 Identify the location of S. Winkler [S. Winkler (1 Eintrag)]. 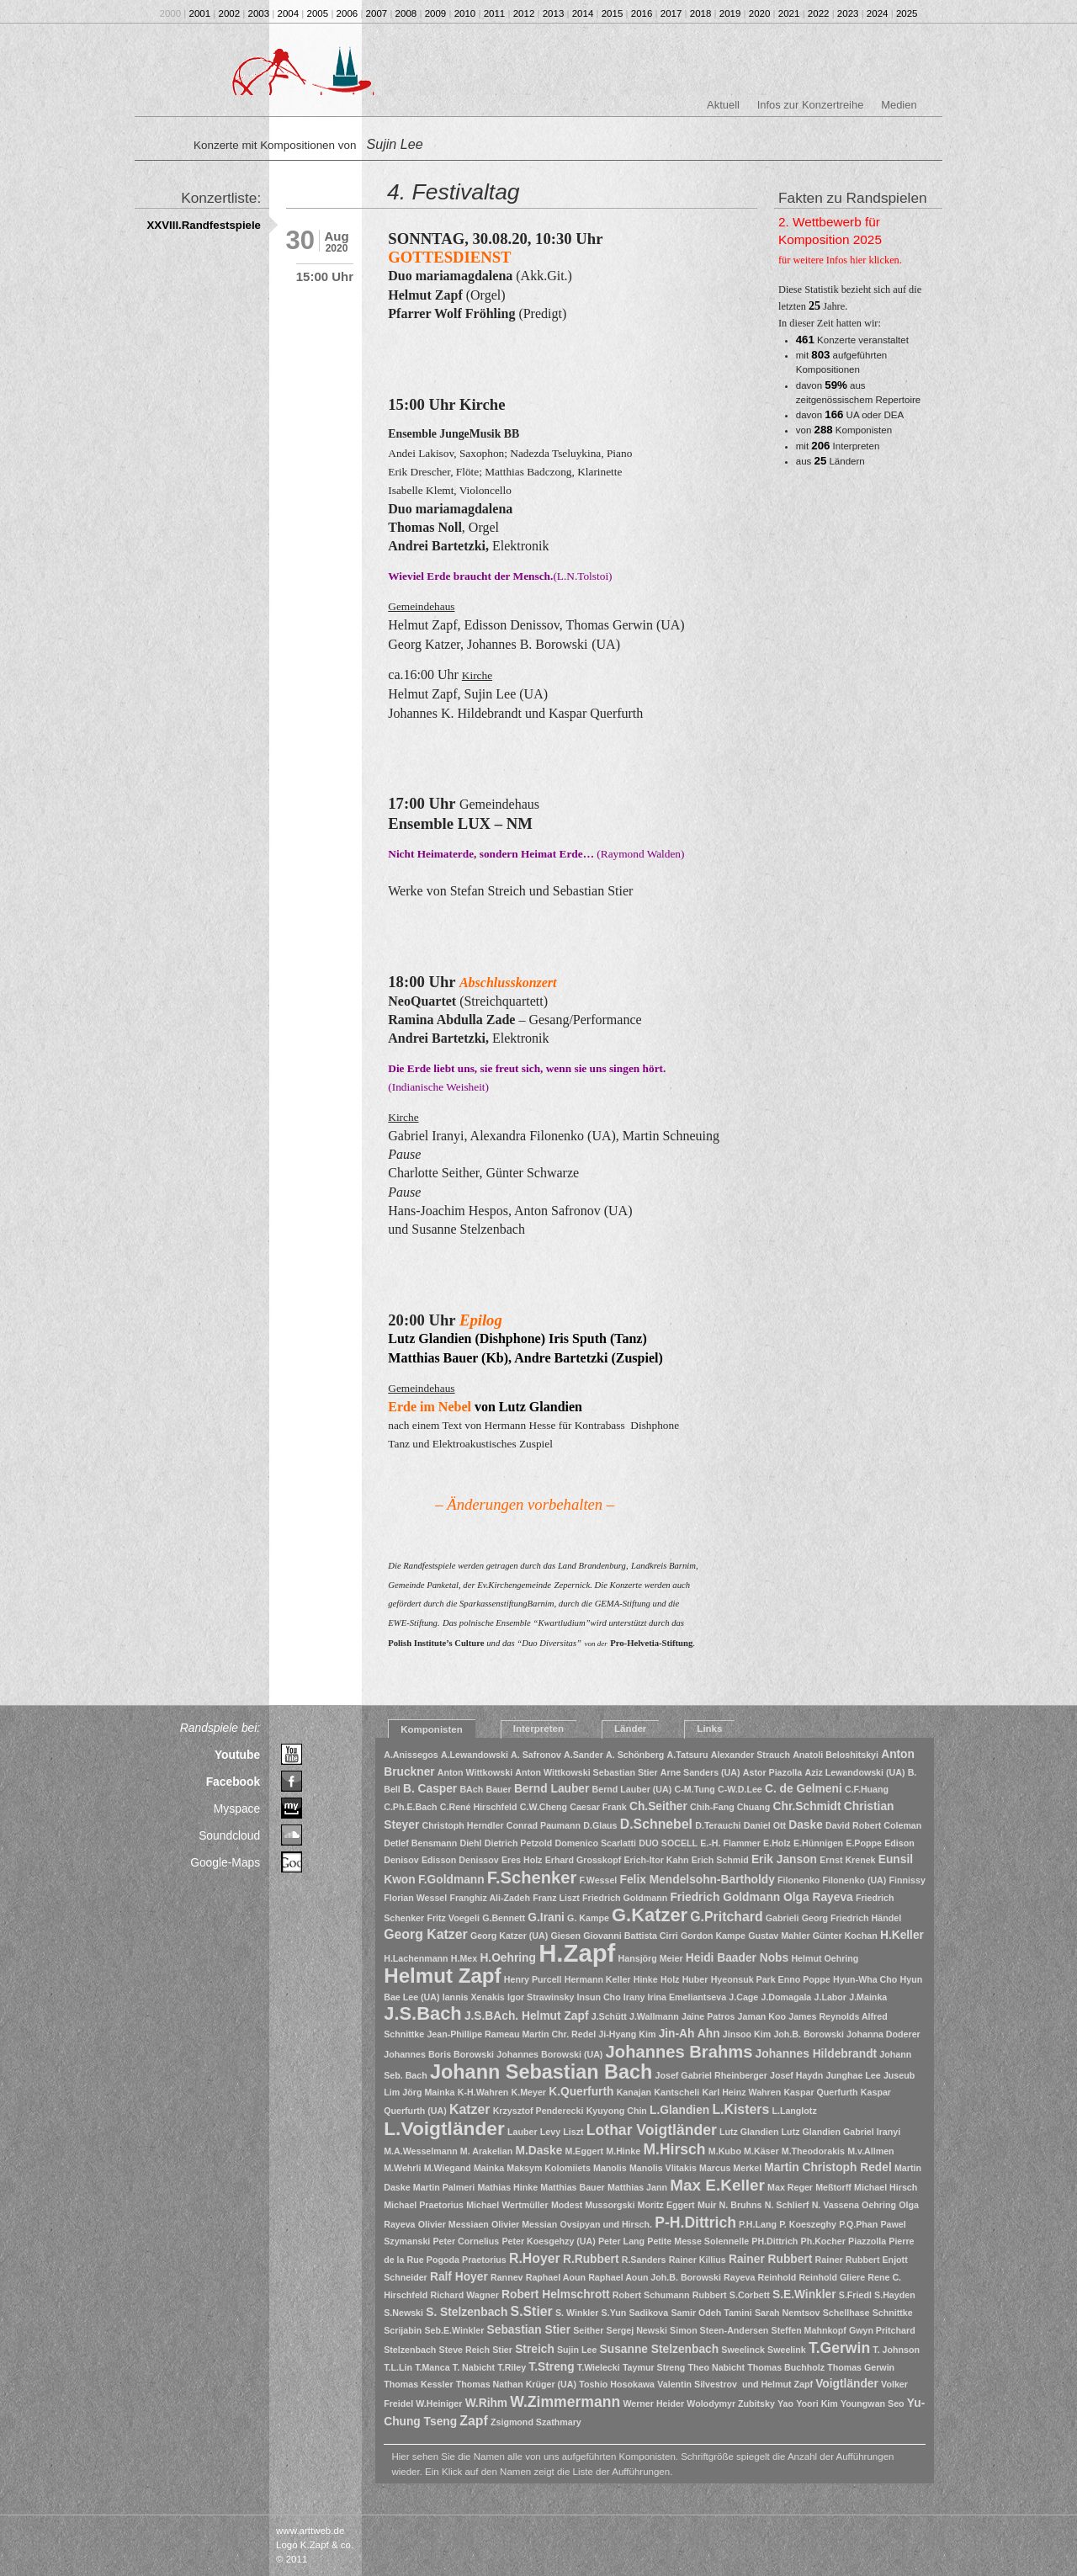
(576, 2313).